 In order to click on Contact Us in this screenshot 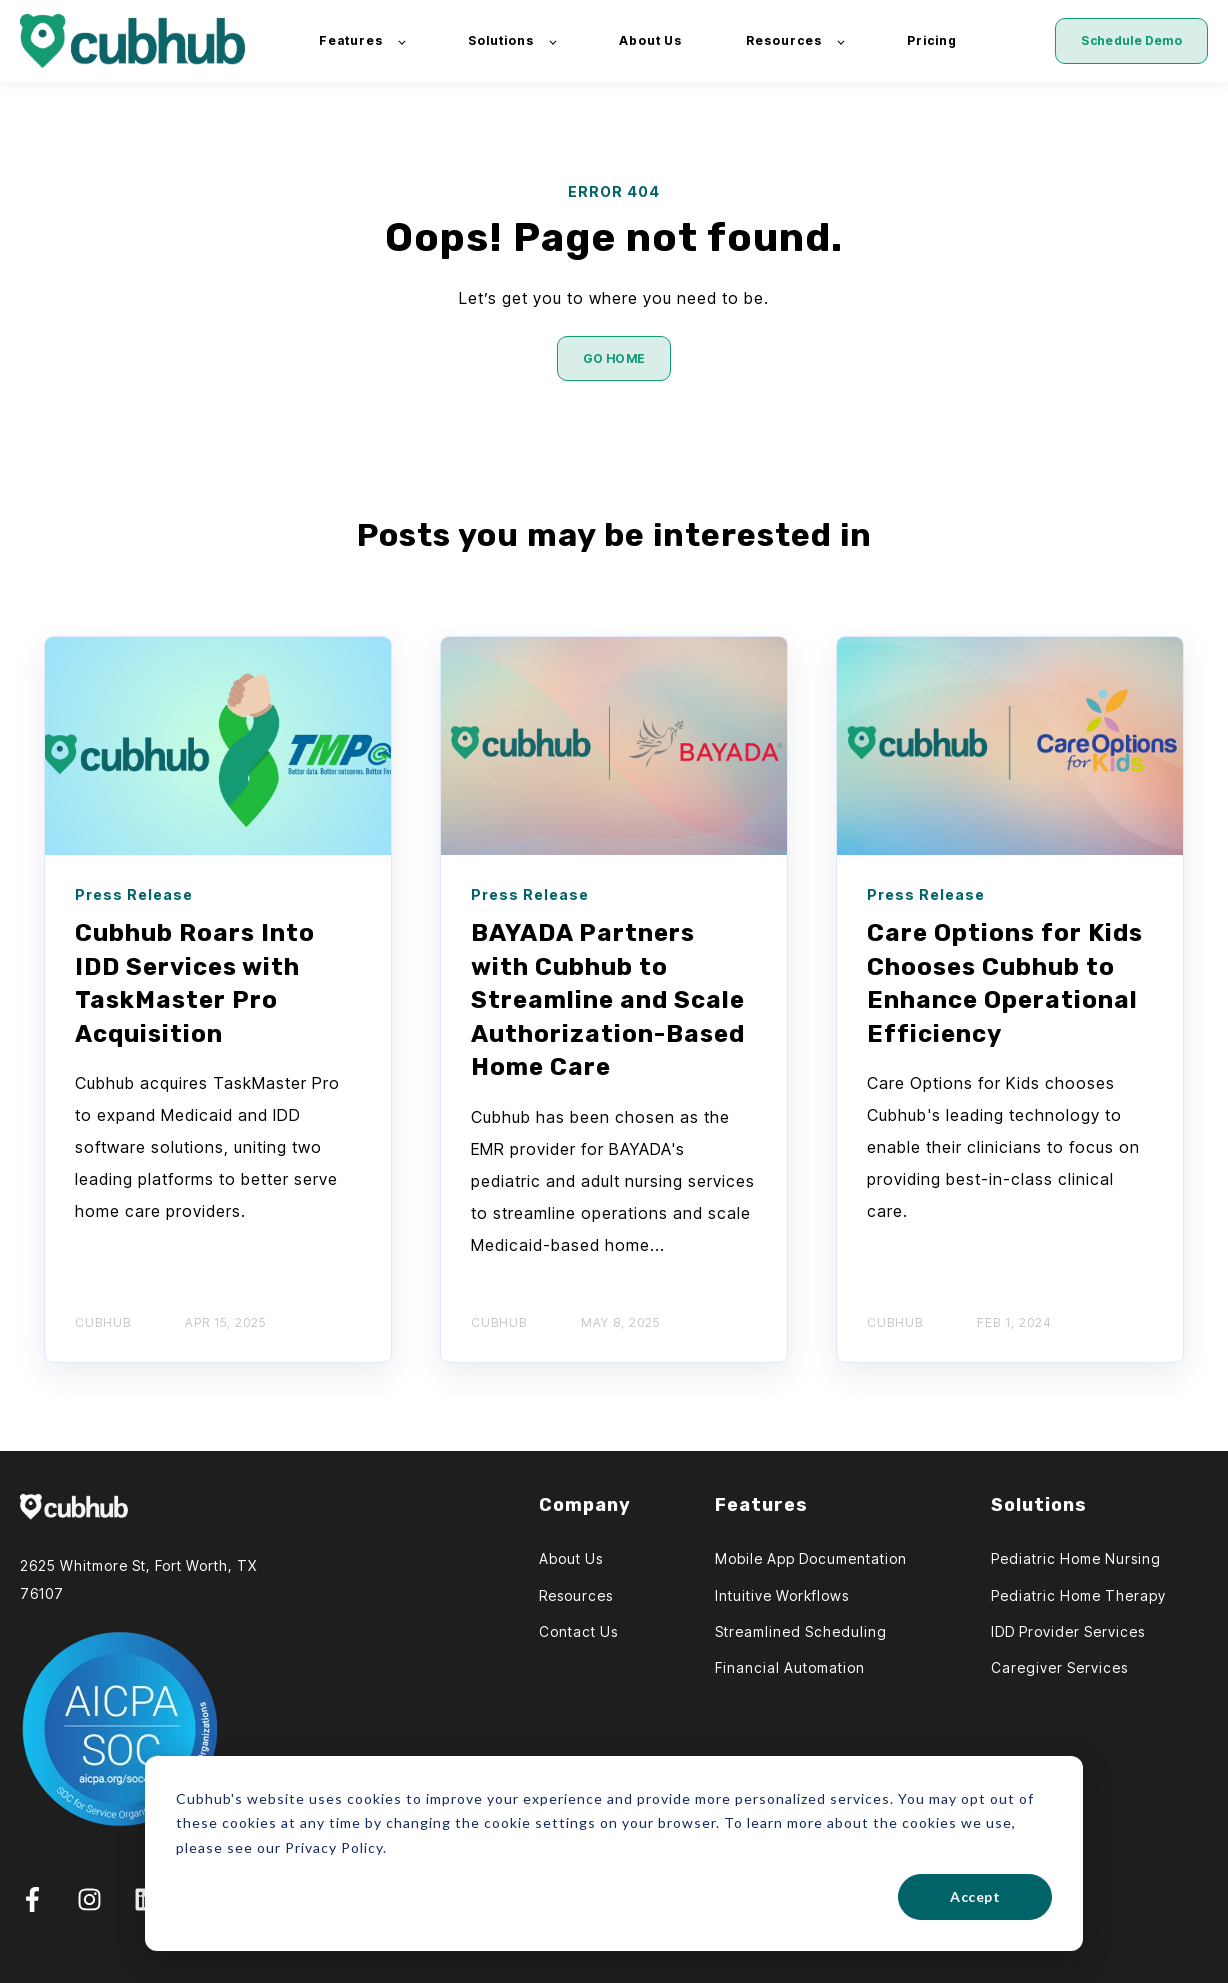, I will do `click(578, 1631)`.